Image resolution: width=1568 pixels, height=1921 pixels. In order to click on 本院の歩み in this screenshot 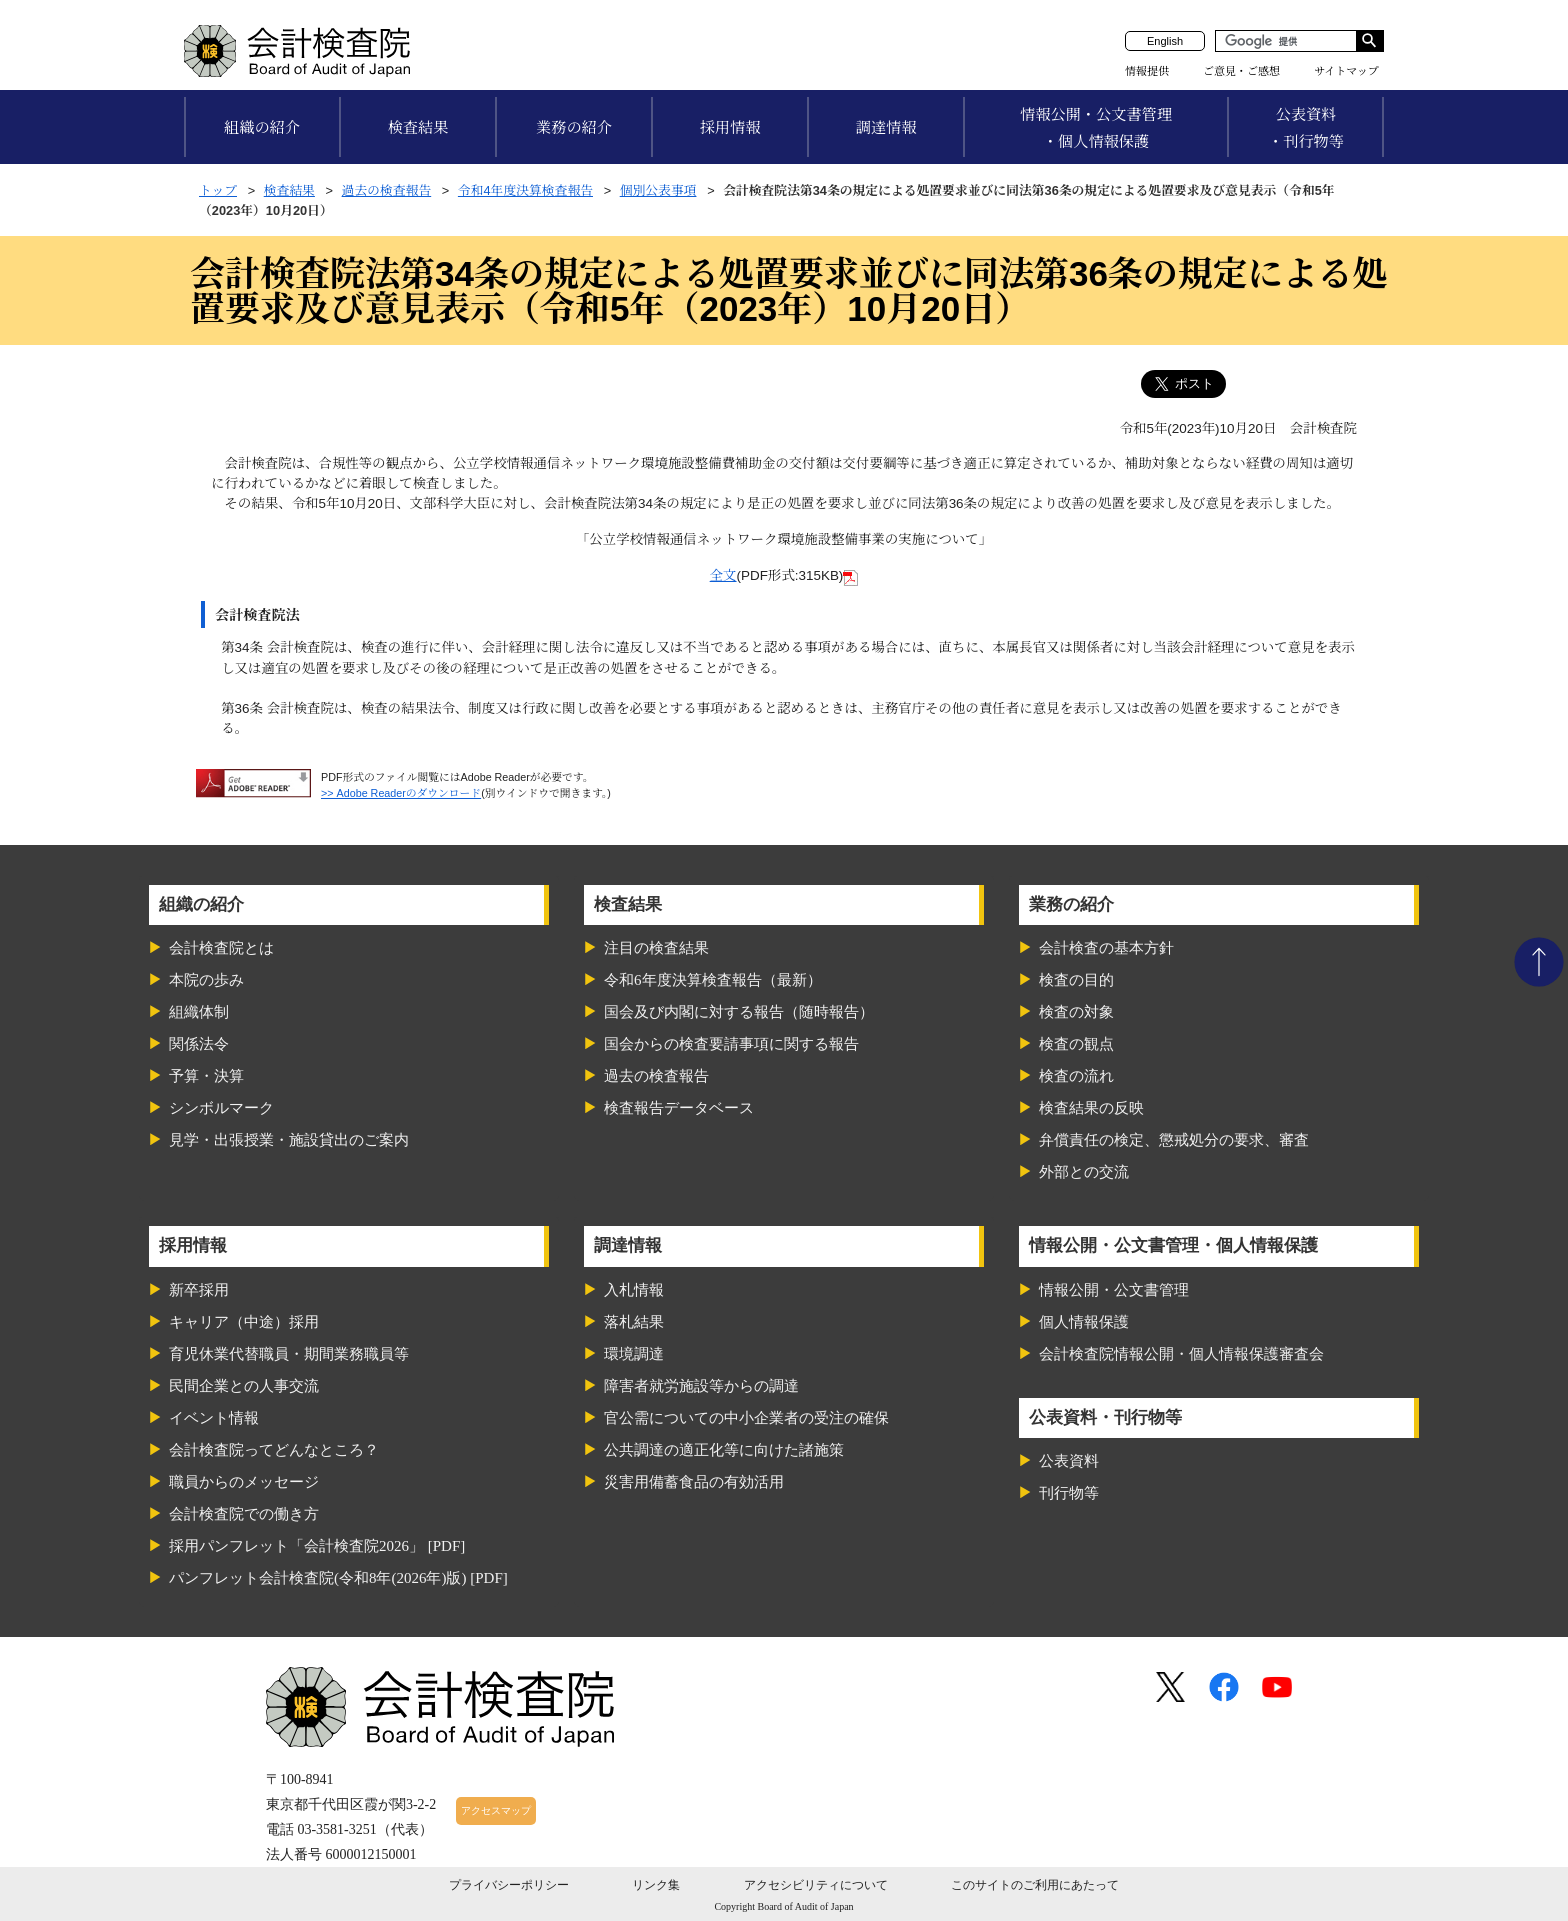, I will do `click(206, 980)`.